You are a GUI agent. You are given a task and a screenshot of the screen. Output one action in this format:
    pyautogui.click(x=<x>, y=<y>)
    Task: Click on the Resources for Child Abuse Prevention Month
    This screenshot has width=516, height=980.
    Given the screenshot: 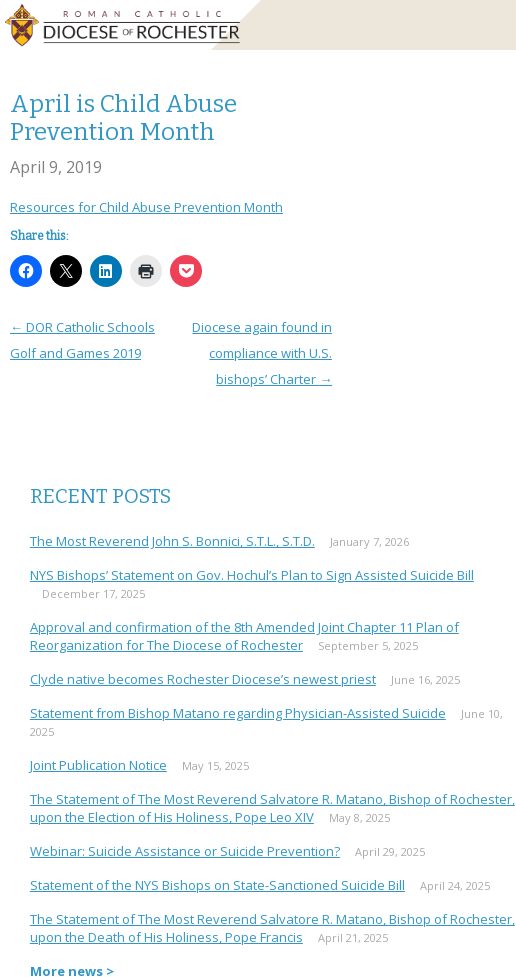 What is the action you would take?
    pyautogui.click(x=146, y=207)
    